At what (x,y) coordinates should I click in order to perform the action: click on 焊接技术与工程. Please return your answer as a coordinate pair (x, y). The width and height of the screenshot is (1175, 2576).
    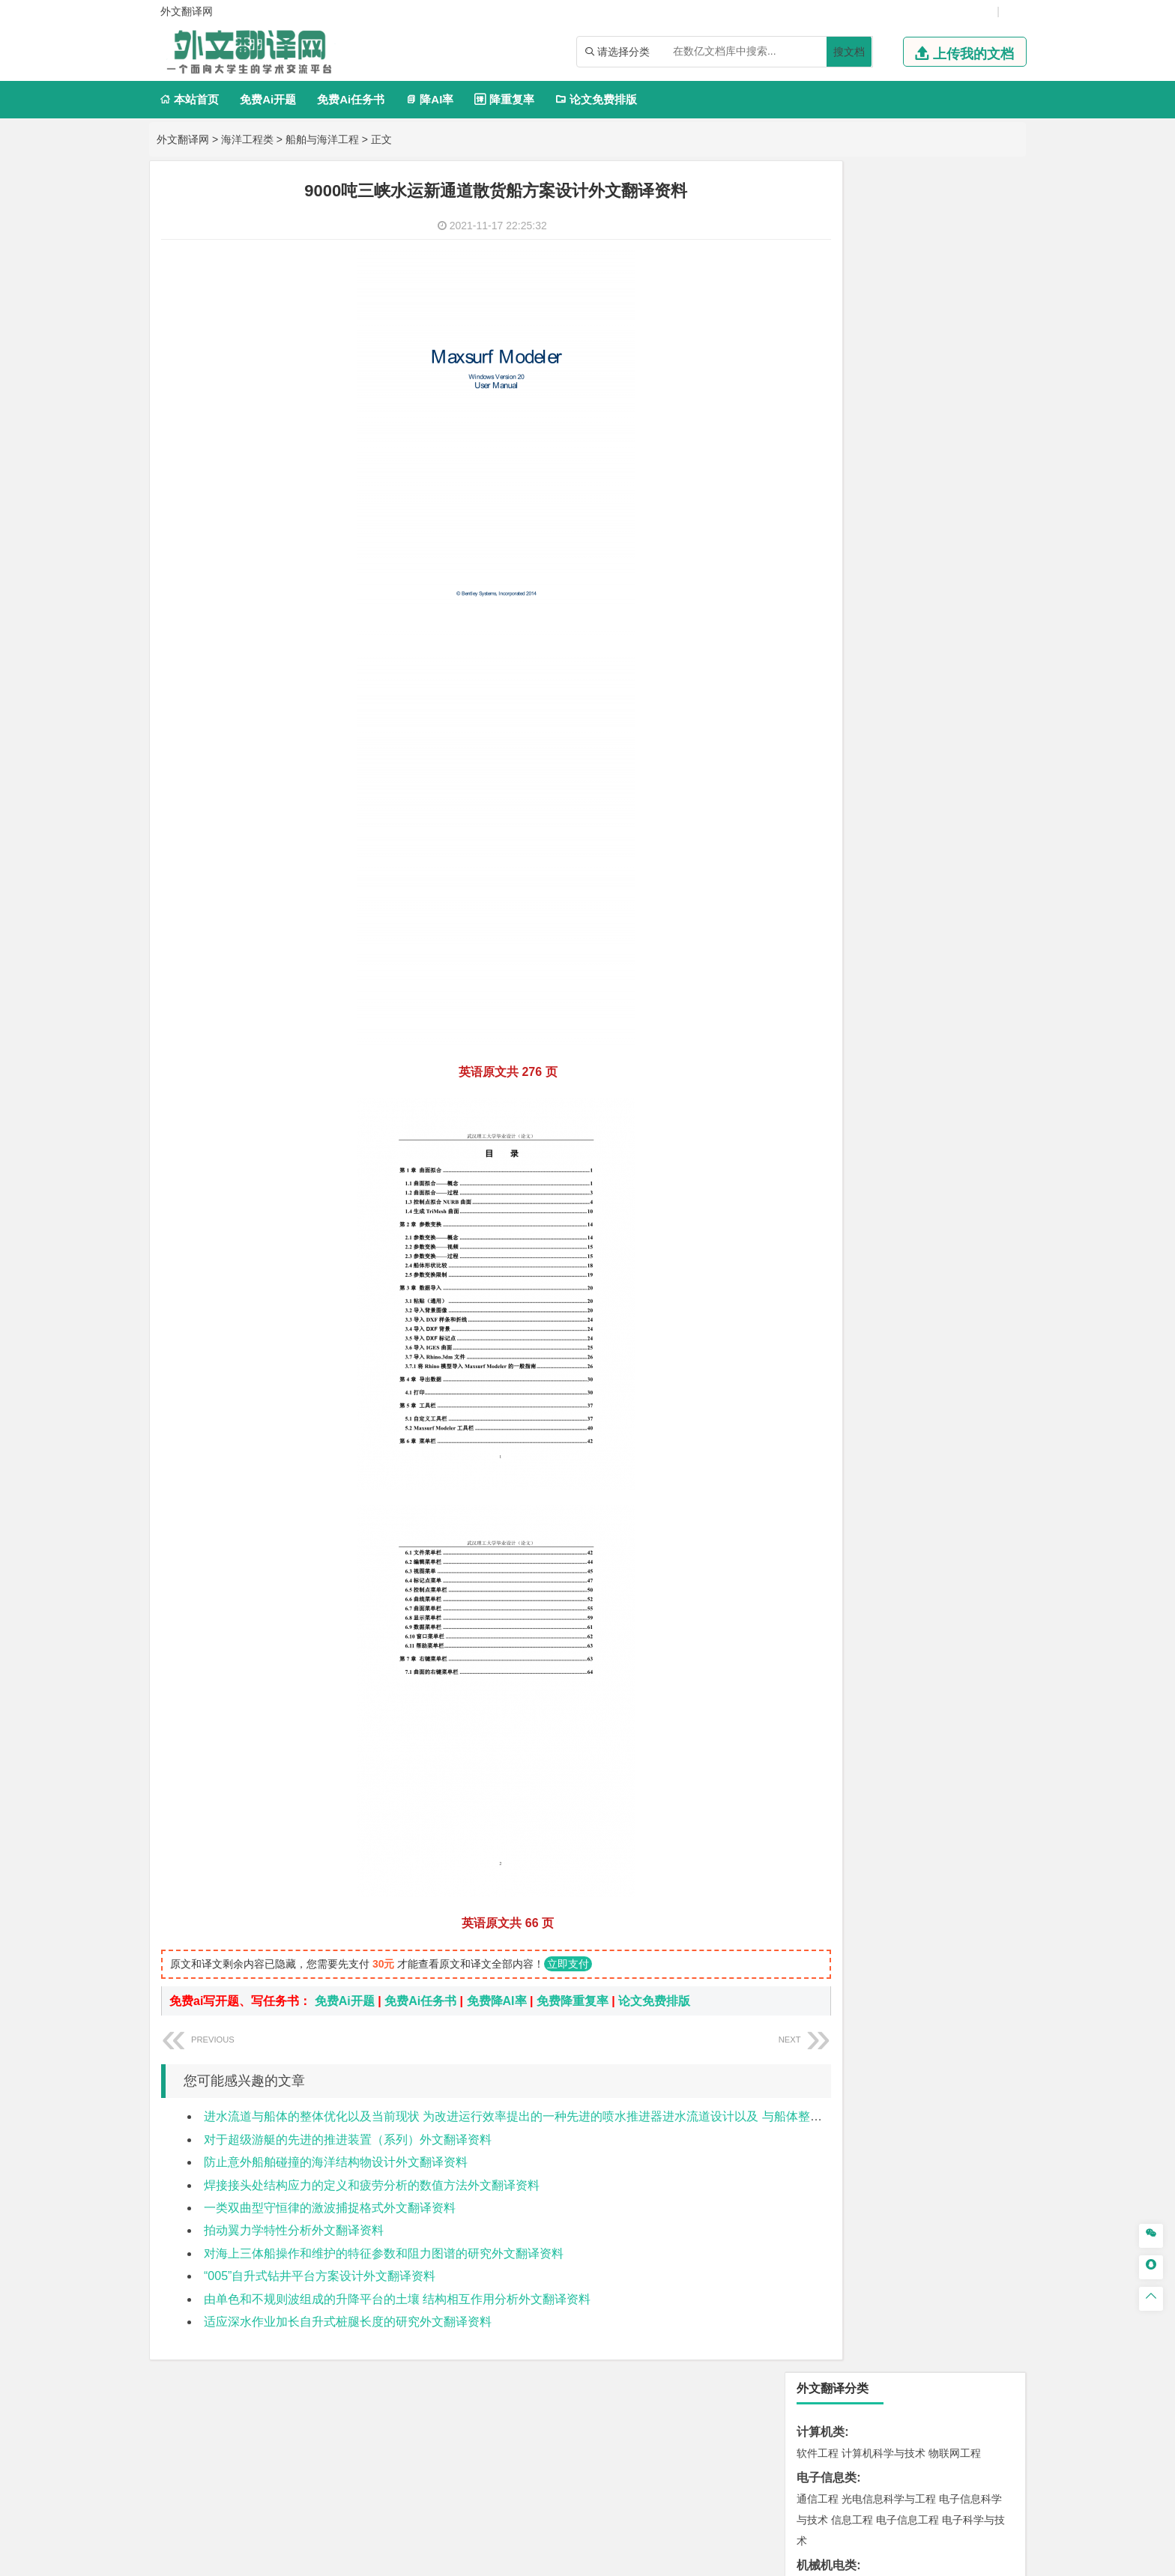
    Looking at the image, I should click on (857, 438).